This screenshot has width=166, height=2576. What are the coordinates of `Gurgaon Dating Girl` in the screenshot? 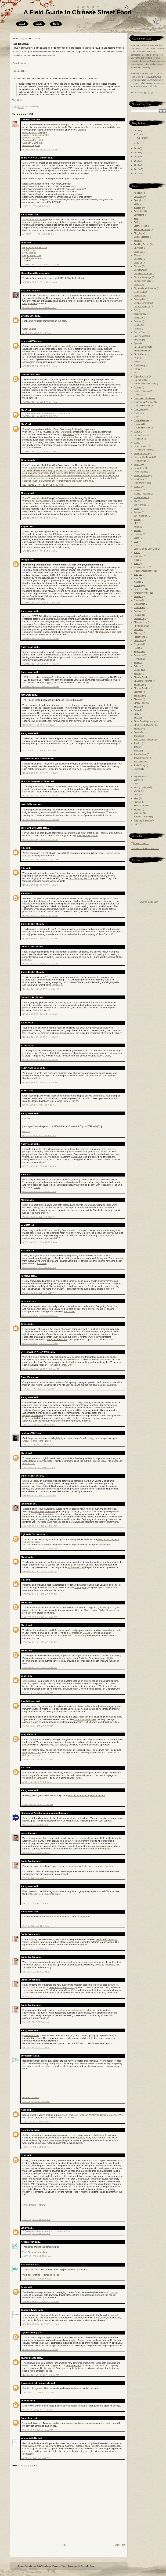 It's located at (32, 143).